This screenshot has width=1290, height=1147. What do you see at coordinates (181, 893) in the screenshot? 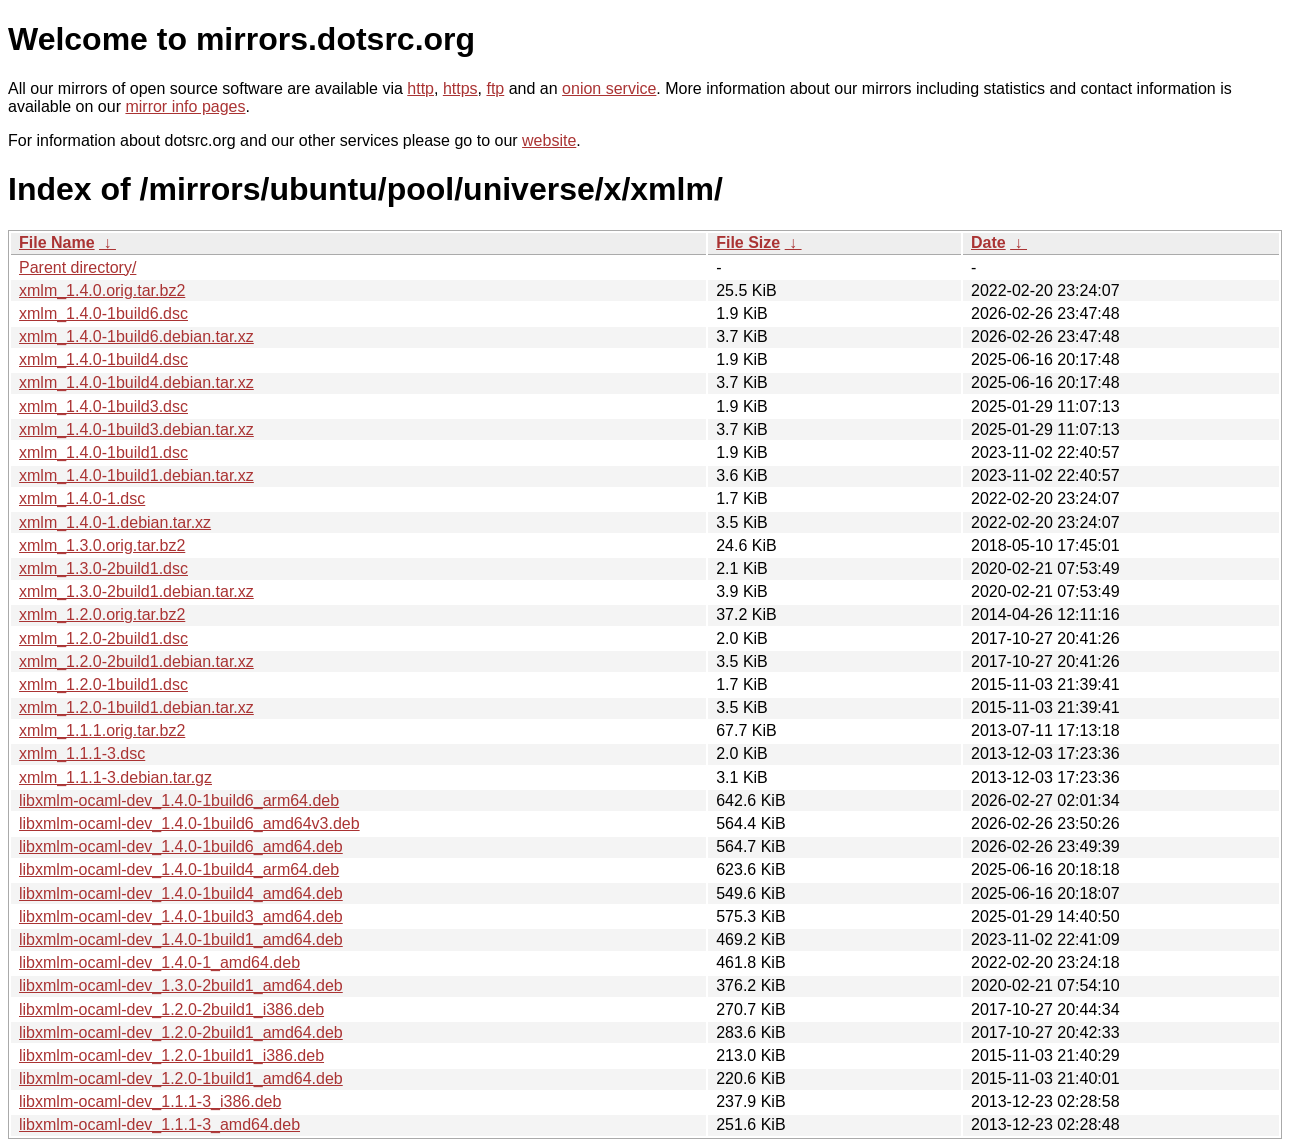
I see `libxmlm-ocaml-dev_1.4.0-1build4_amd64.deb` at bounding box center [181, 893].